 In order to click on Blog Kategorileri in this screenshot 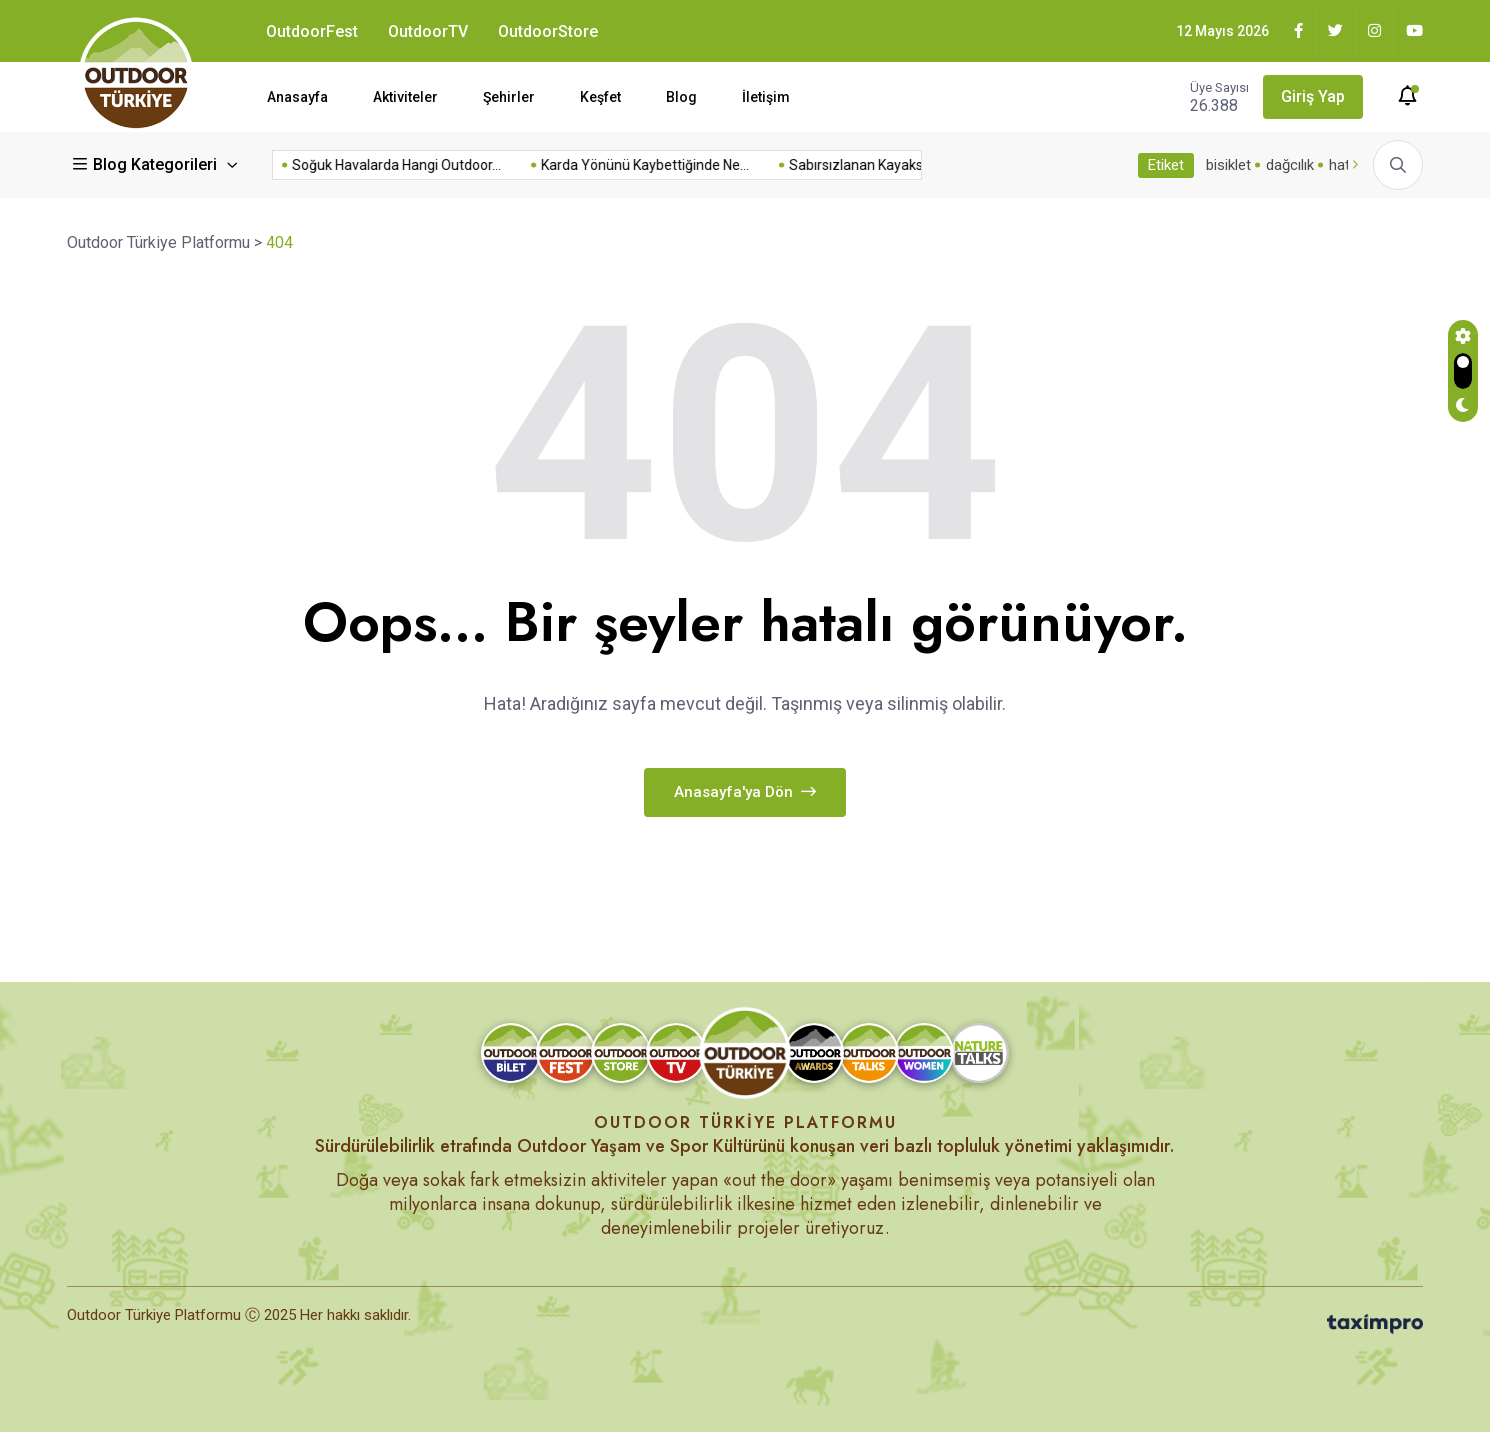, I will do `click(147, 164)`.